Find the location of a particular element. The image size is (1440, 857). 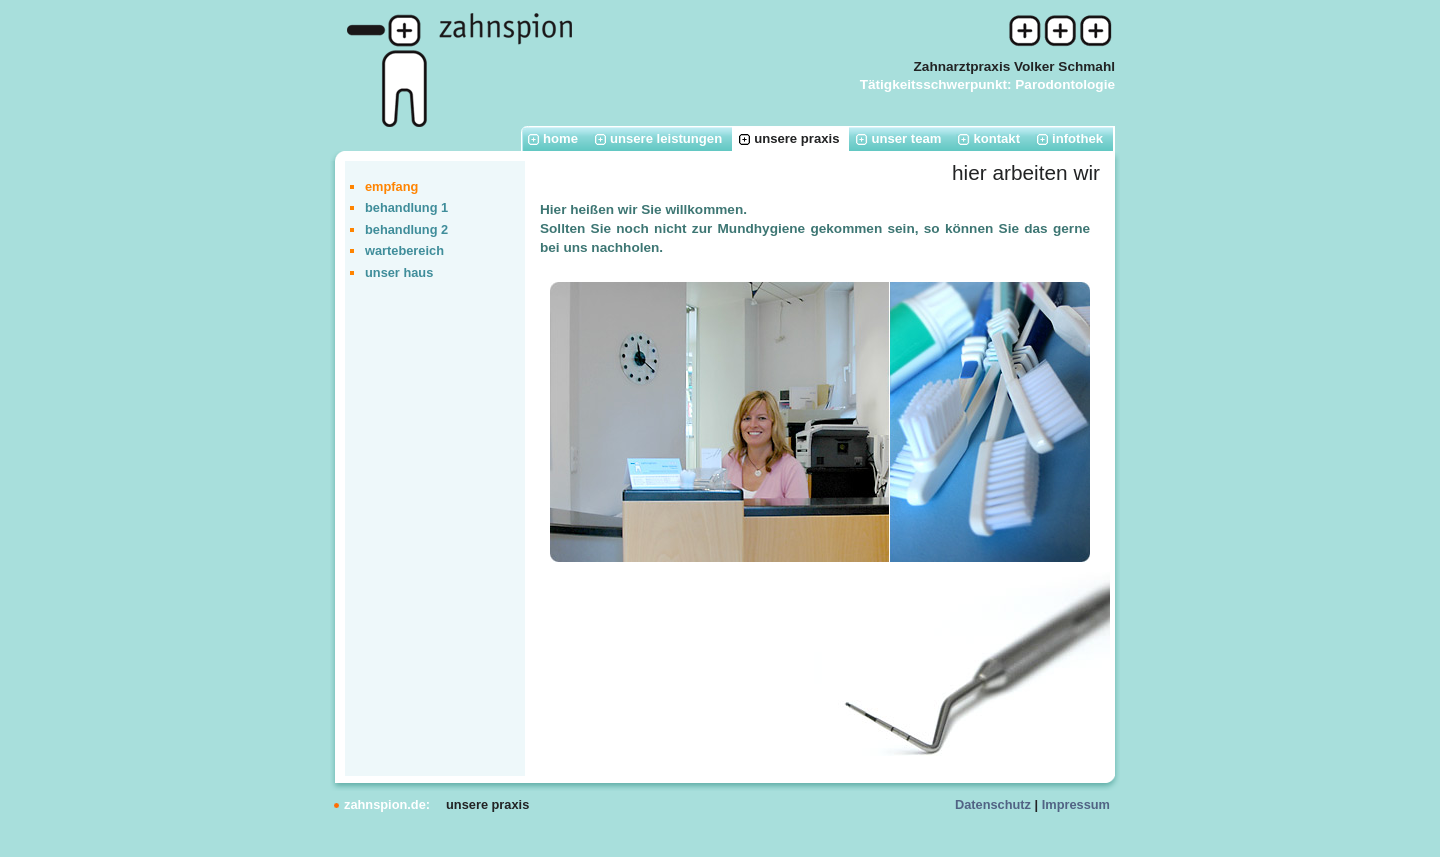

behandlung 2 is located at coordinates (406, 229).